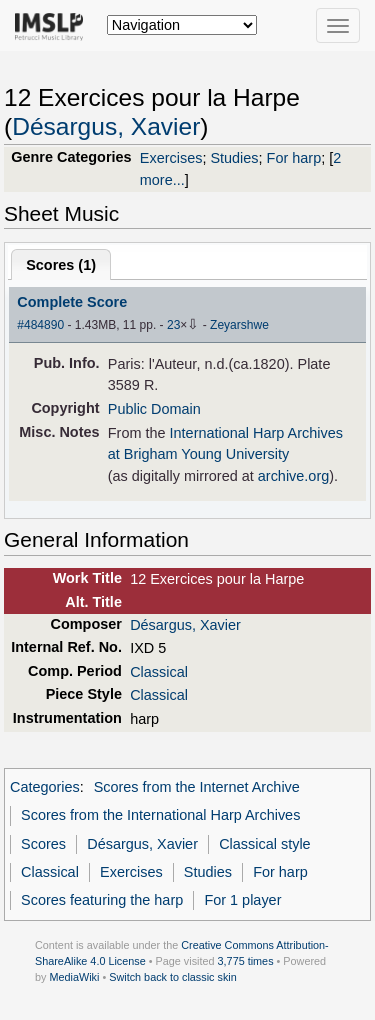  I want to click on MediaWiki, so click(74, 977).